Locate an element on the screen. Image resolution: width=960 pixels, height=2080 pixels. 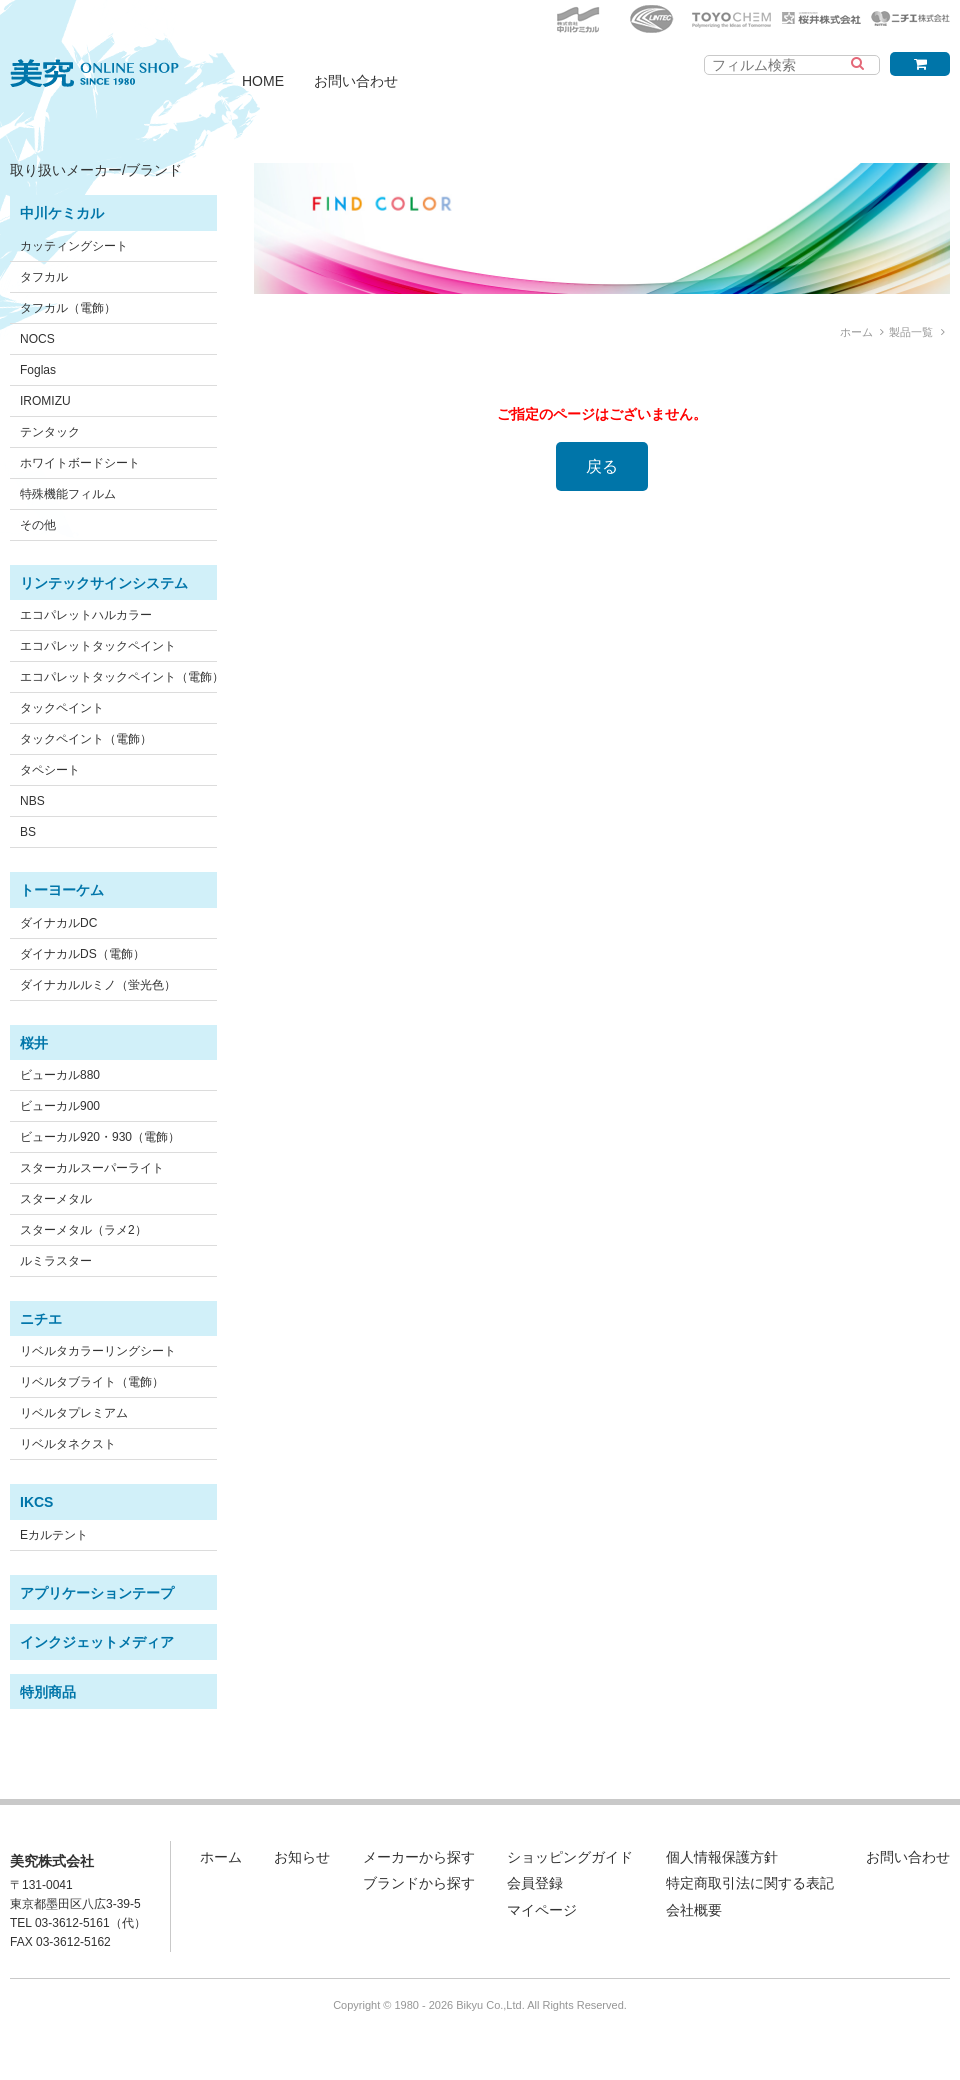
ホーム is located at coordinates (856, 332).